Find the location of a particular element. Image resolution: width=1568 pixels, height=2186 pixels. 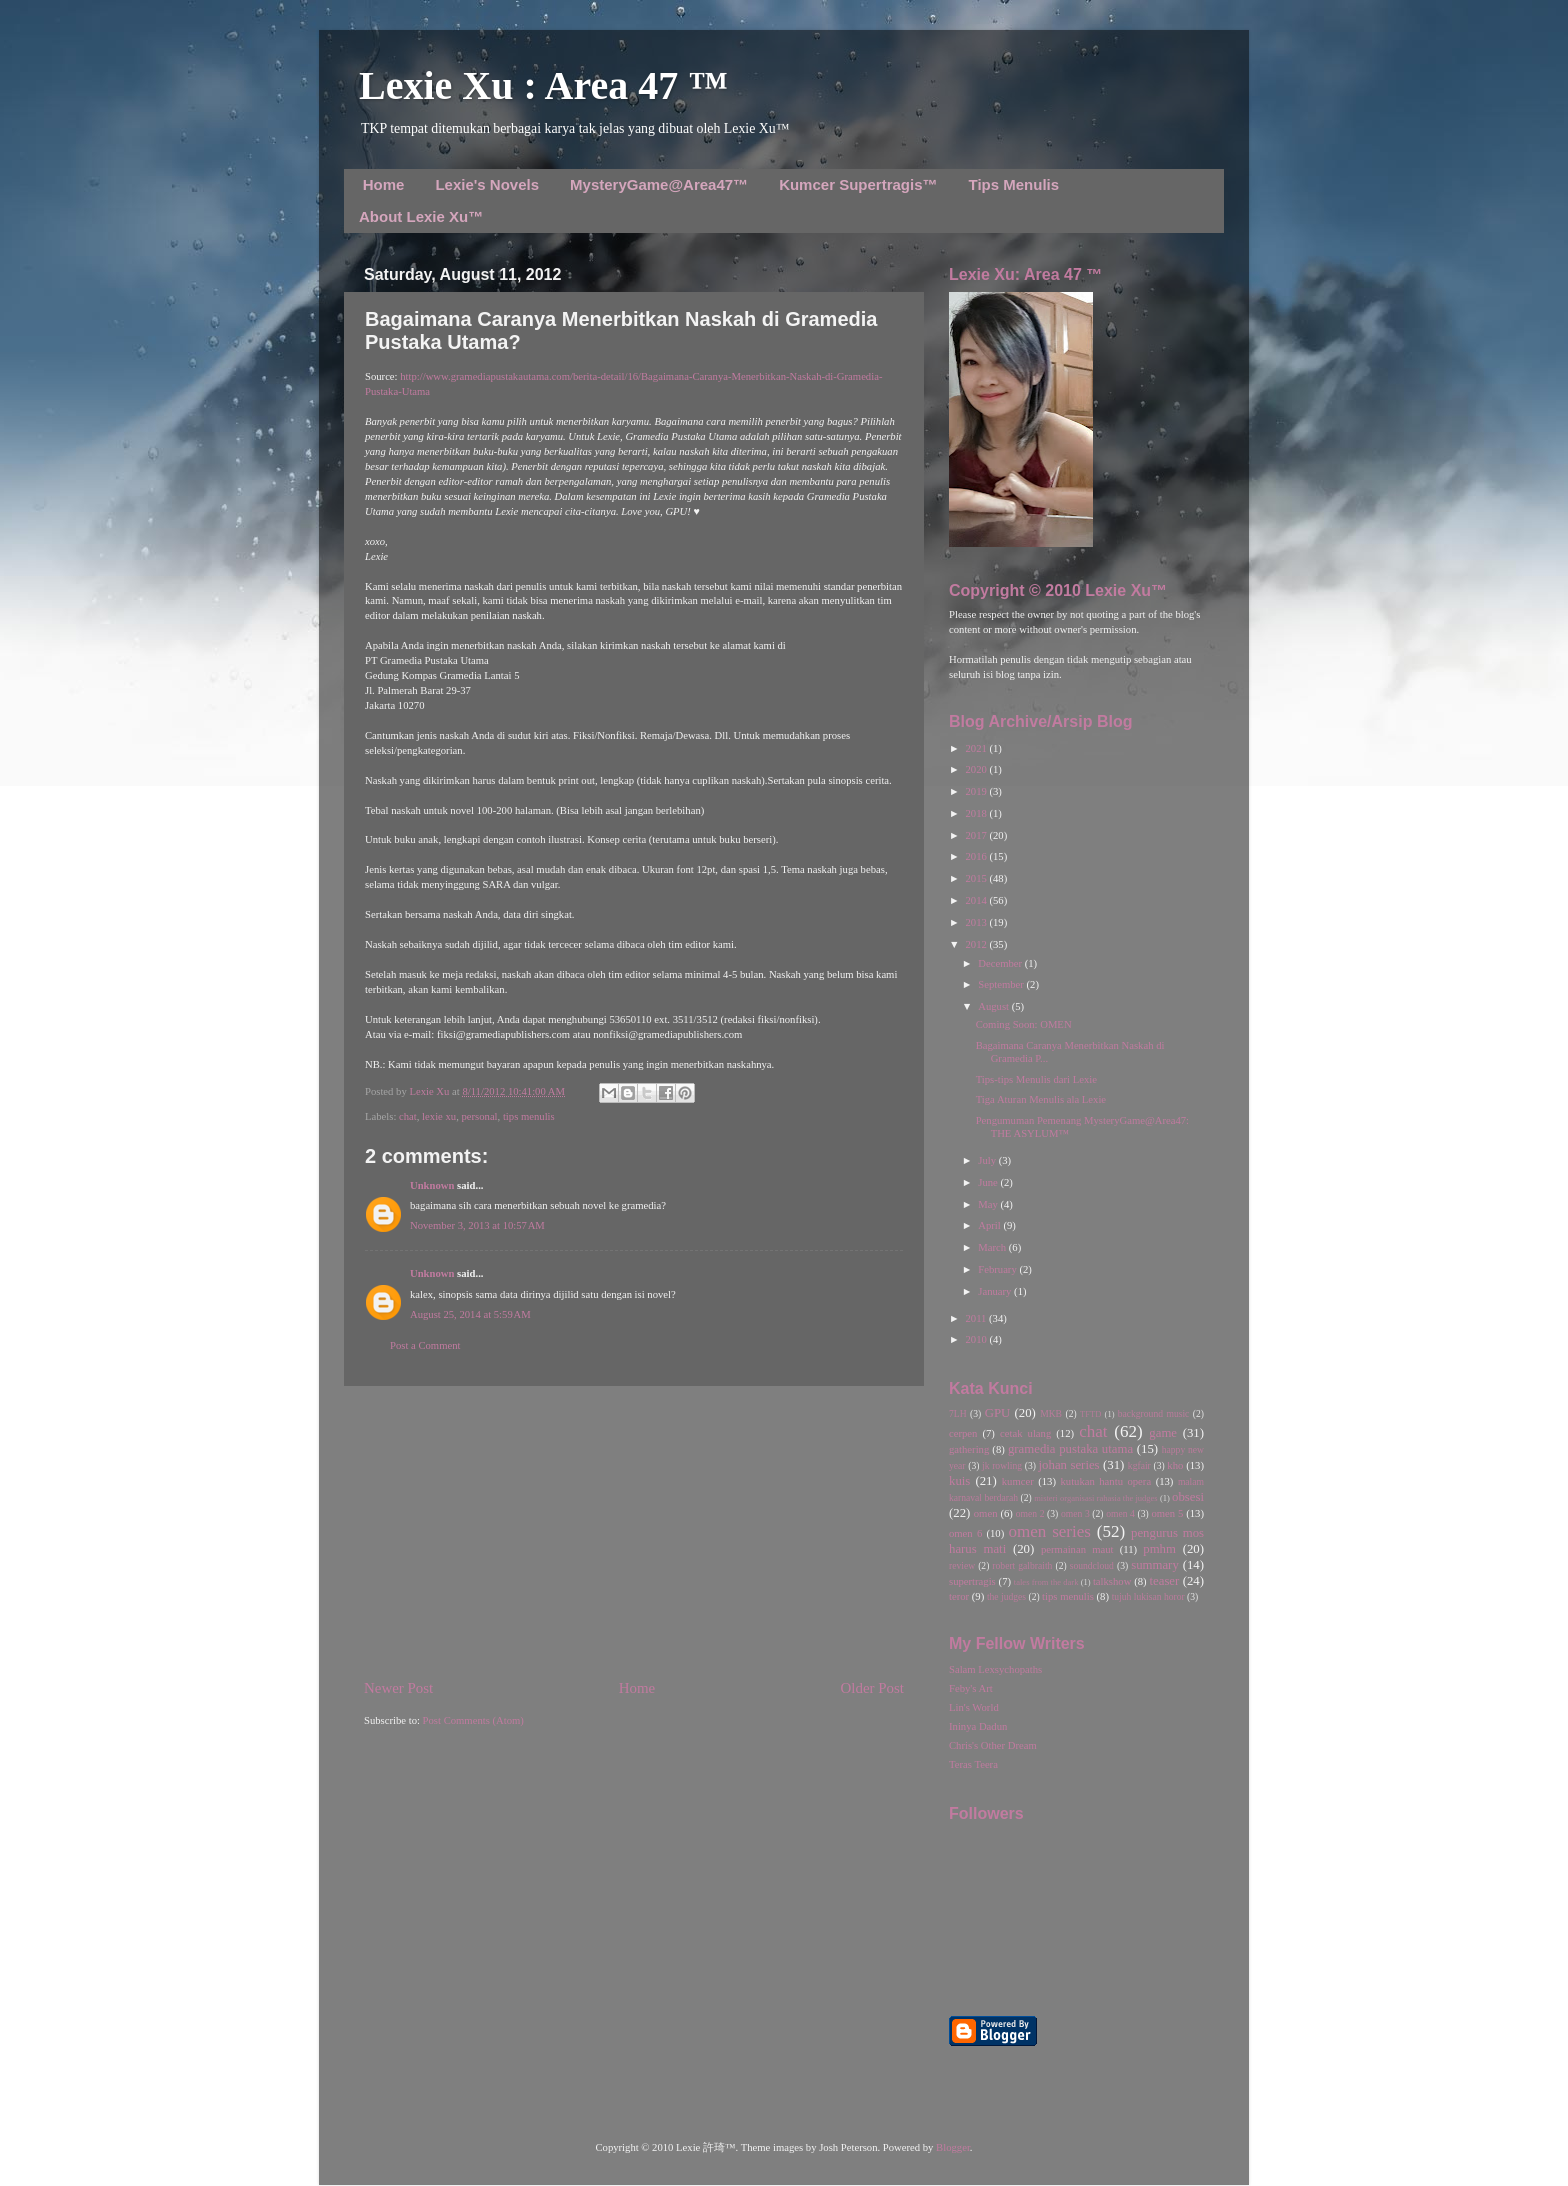

[Advertisement] is located at coordinates (634, 1532).